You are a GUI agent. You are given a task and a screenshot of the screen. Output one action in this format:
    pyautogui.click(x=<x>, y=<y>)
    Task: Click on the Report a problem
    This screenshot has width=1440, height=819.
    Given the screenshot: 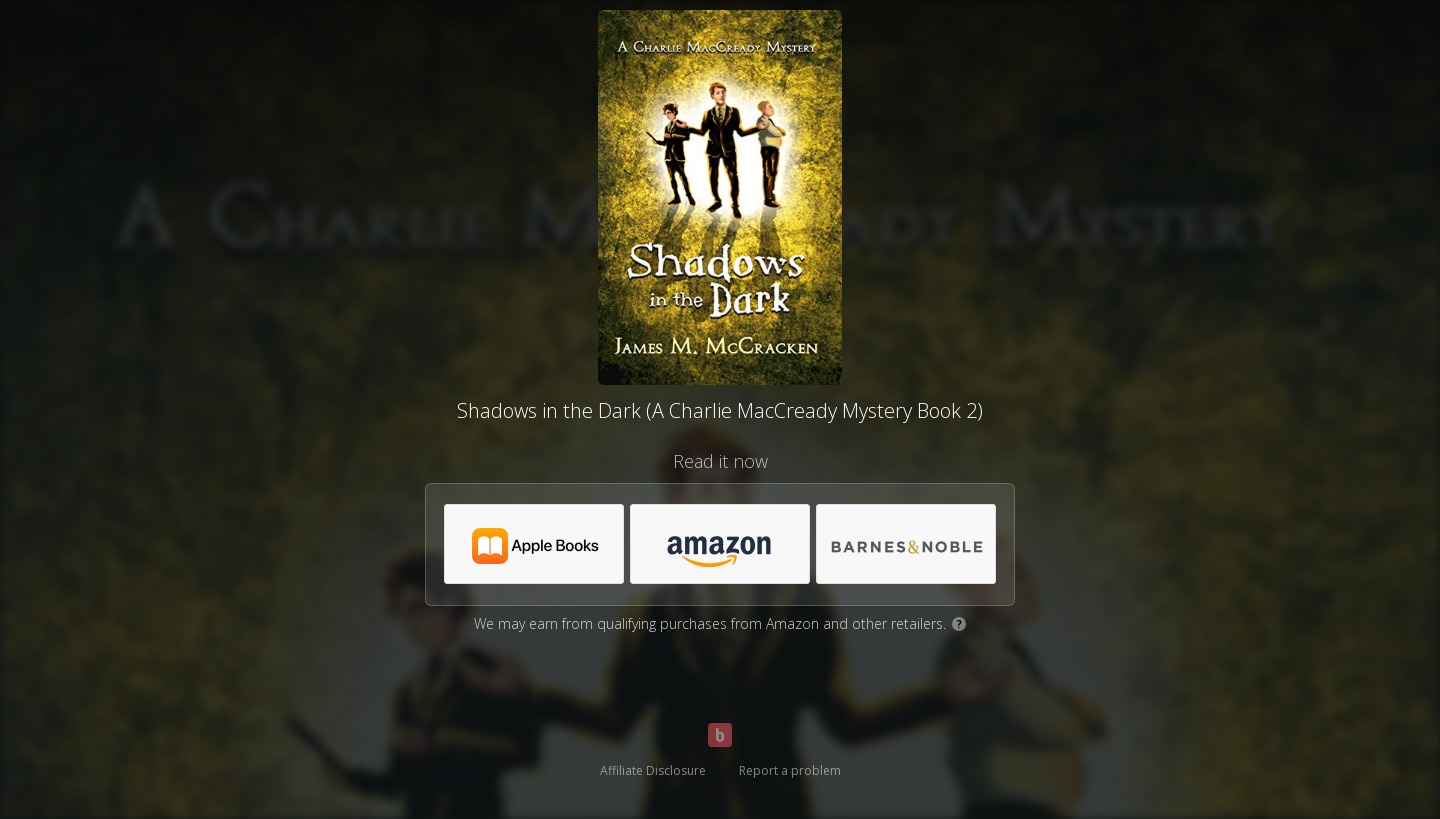 What is the action you would take?
    pyautogui.click(x=790, y=770)
    